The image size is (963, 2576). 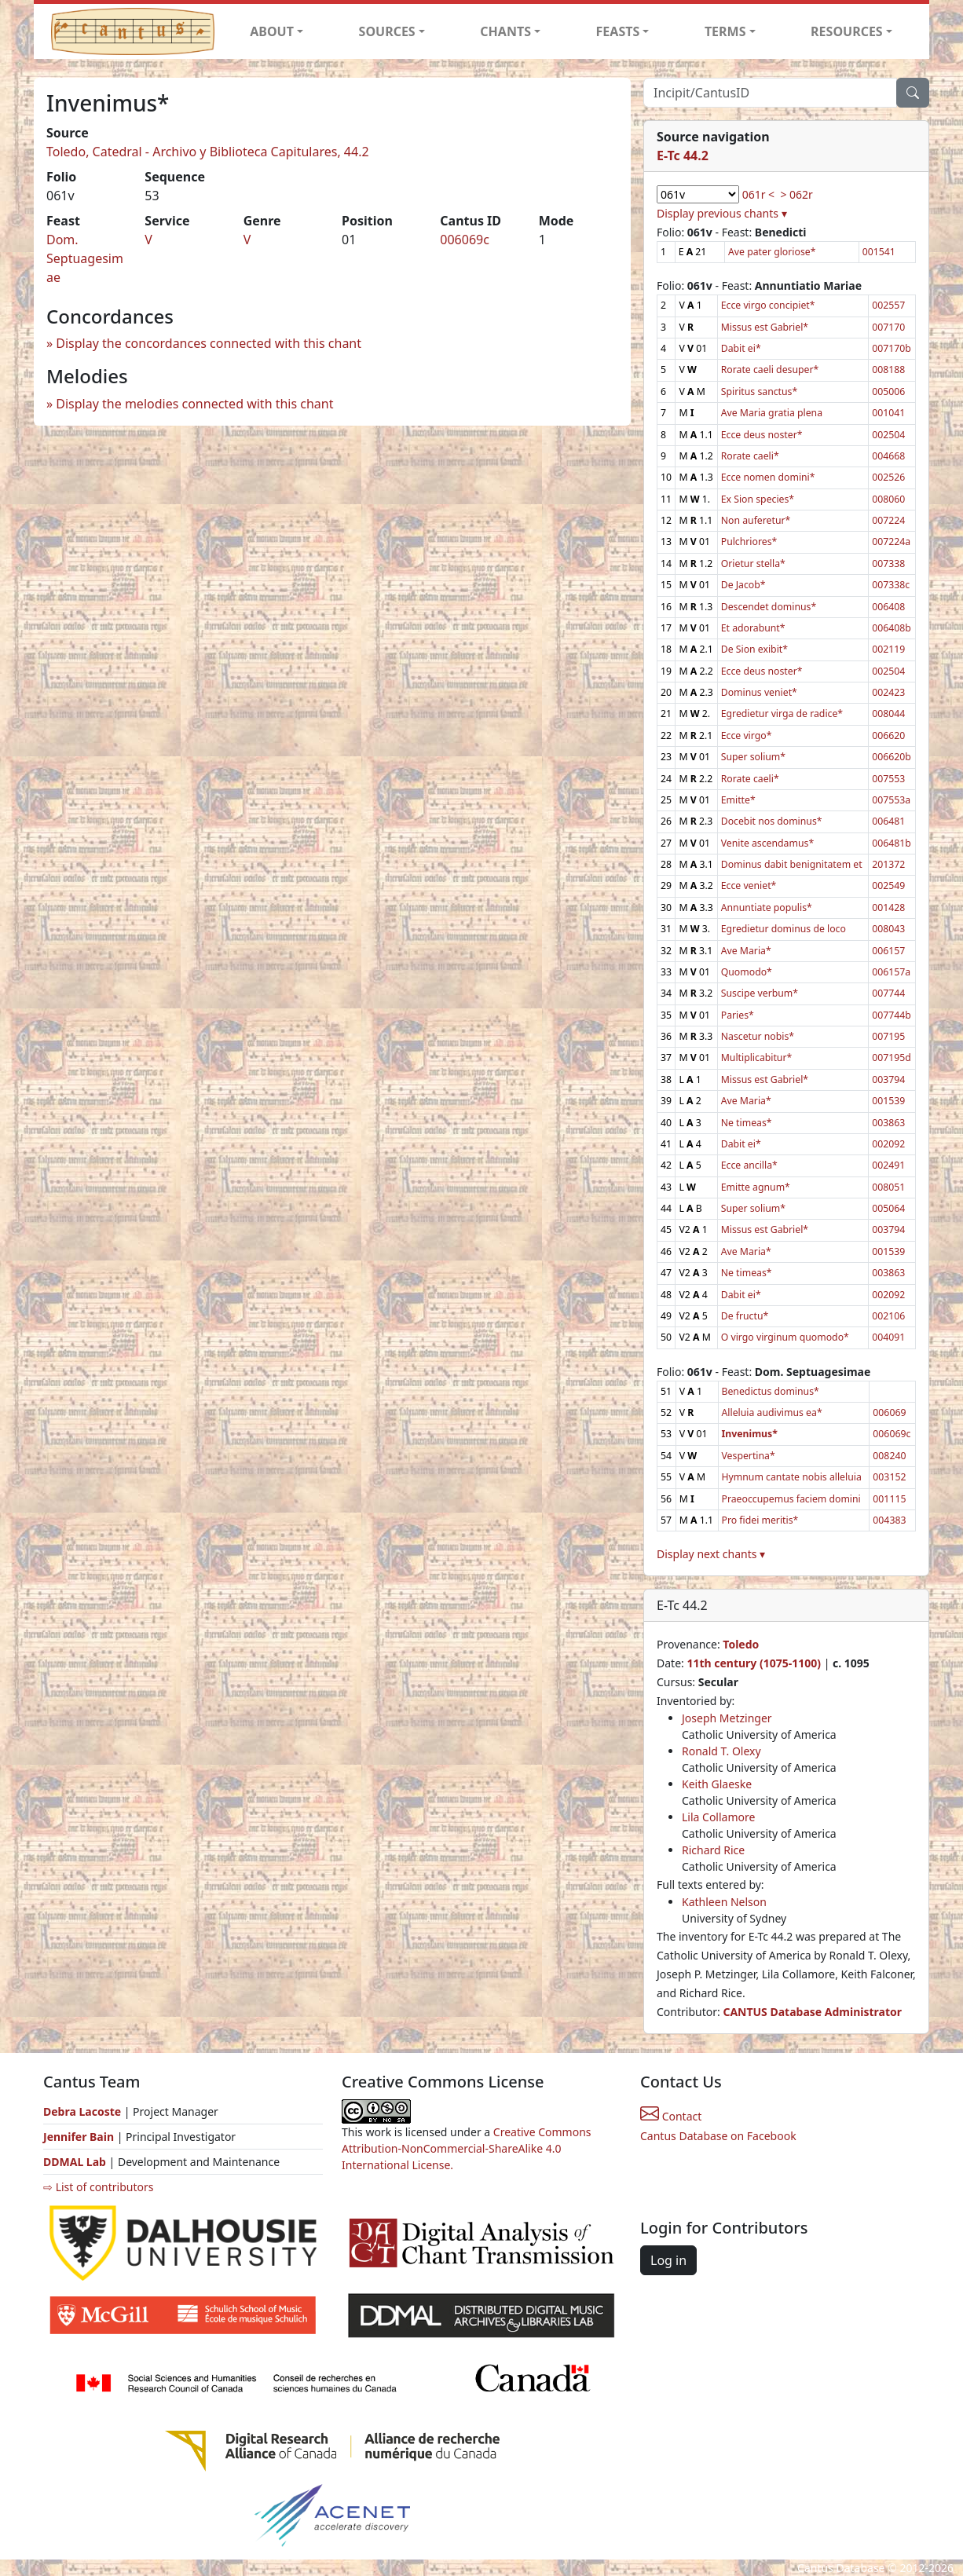 I want to click on Display next chants ▾, so click(x=711, y=1553).